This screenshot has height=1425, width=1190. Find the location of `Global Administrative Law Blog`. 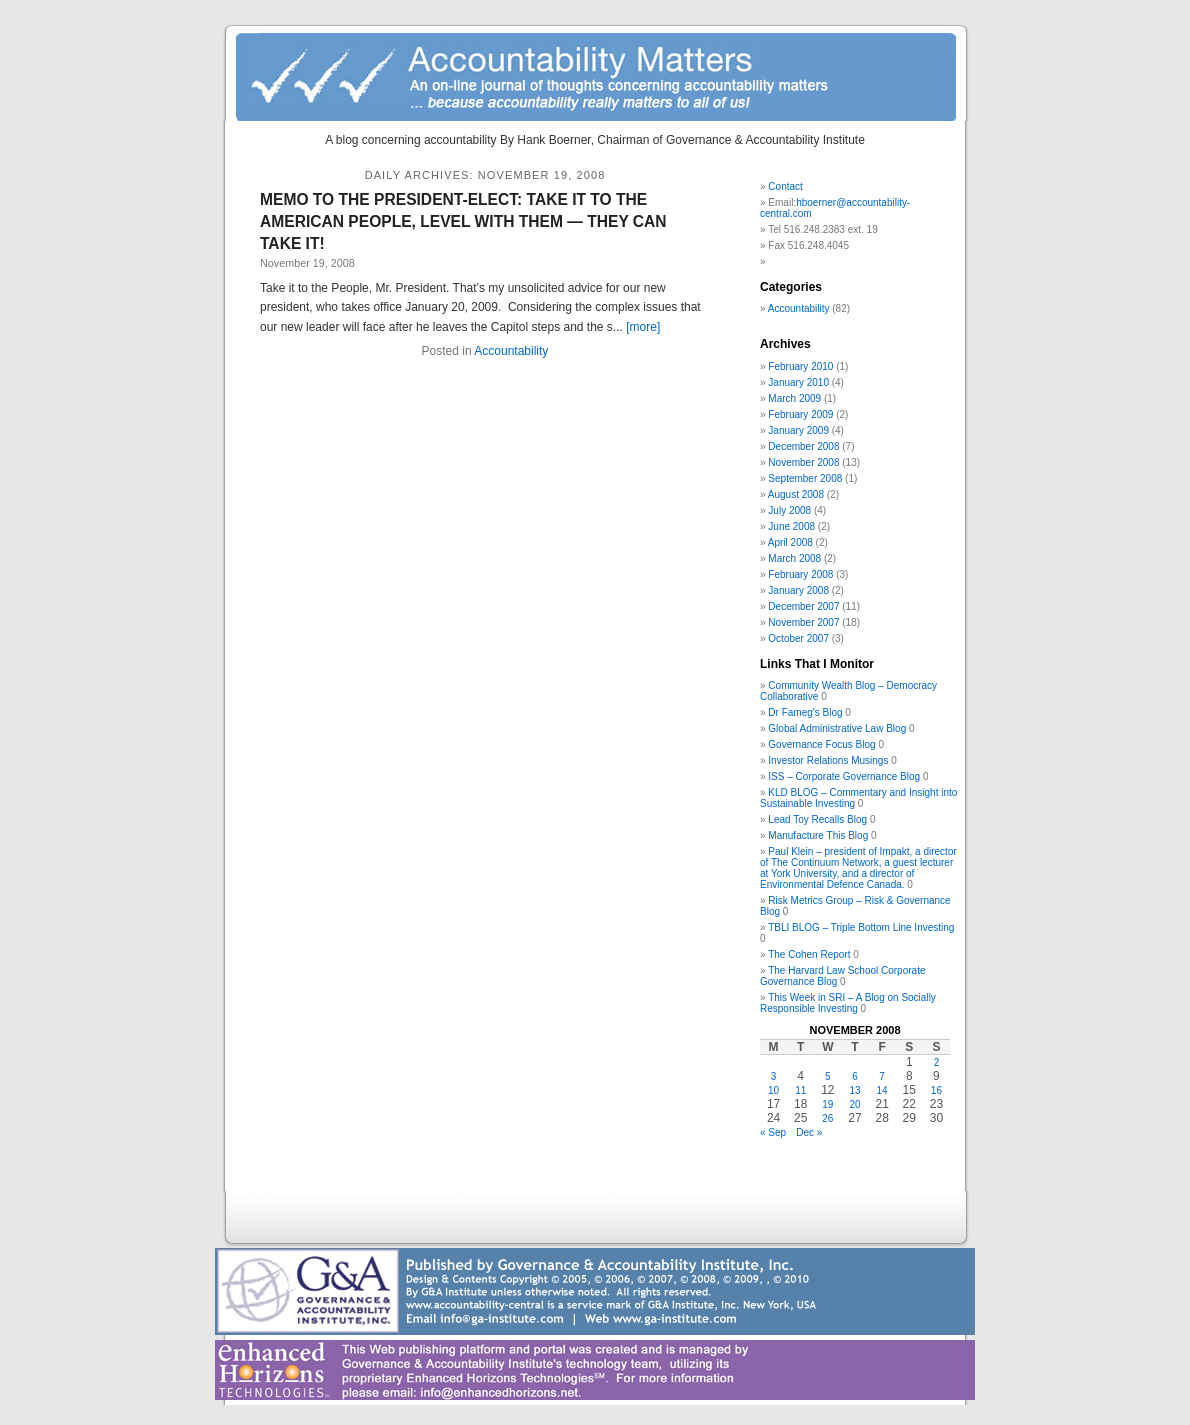

Global Administrative Law Blog is located at coordinates (837, 728).